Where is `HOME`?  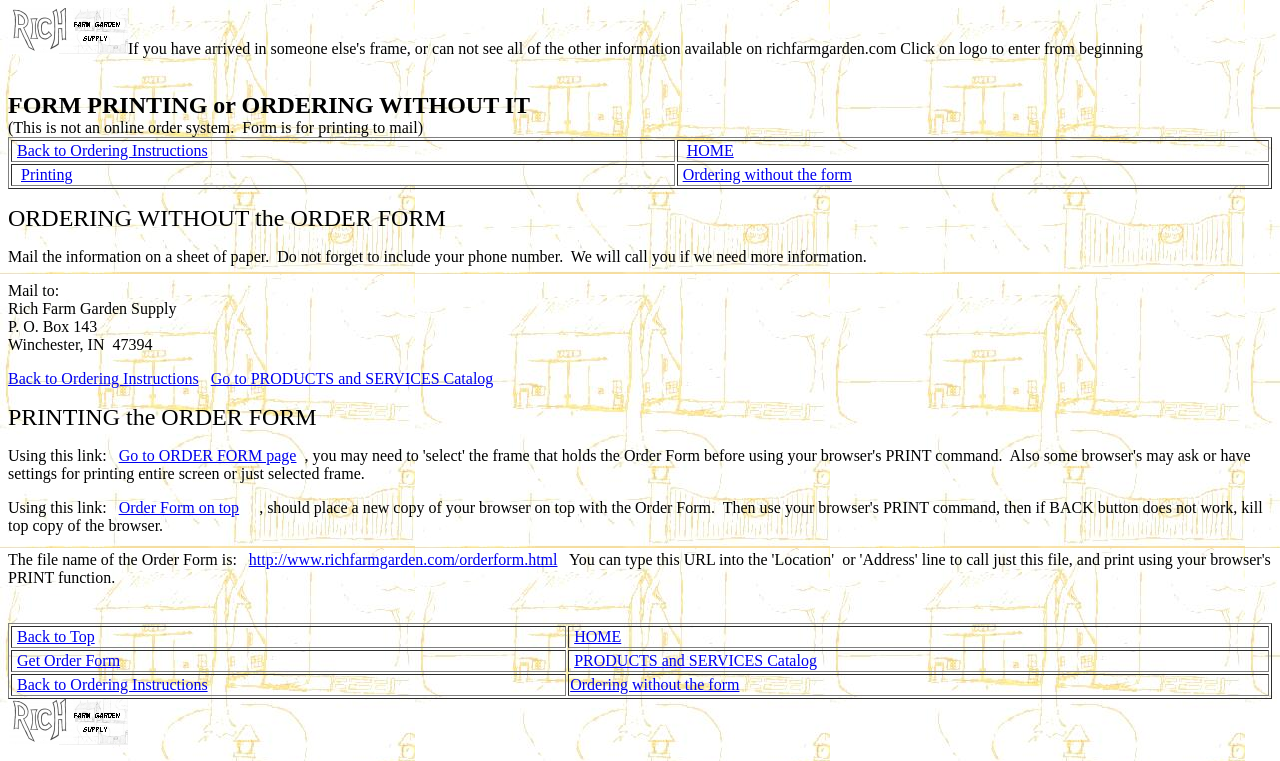
HOME is located at coordinates (710, 150).